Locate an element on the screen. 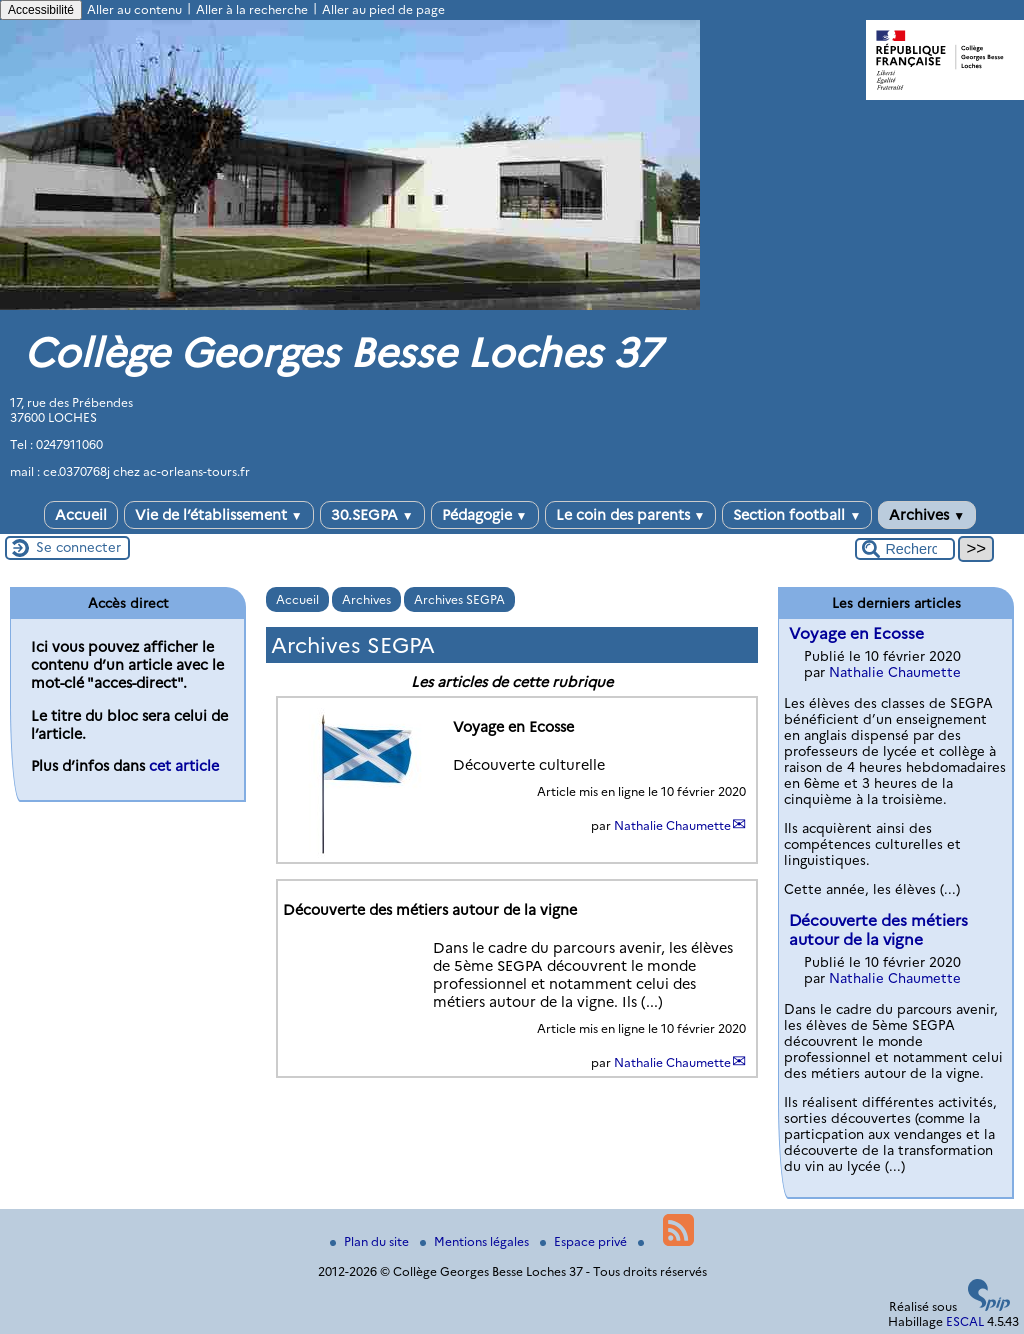  Voyage en Ecosse is located at coordinates (856, 633).